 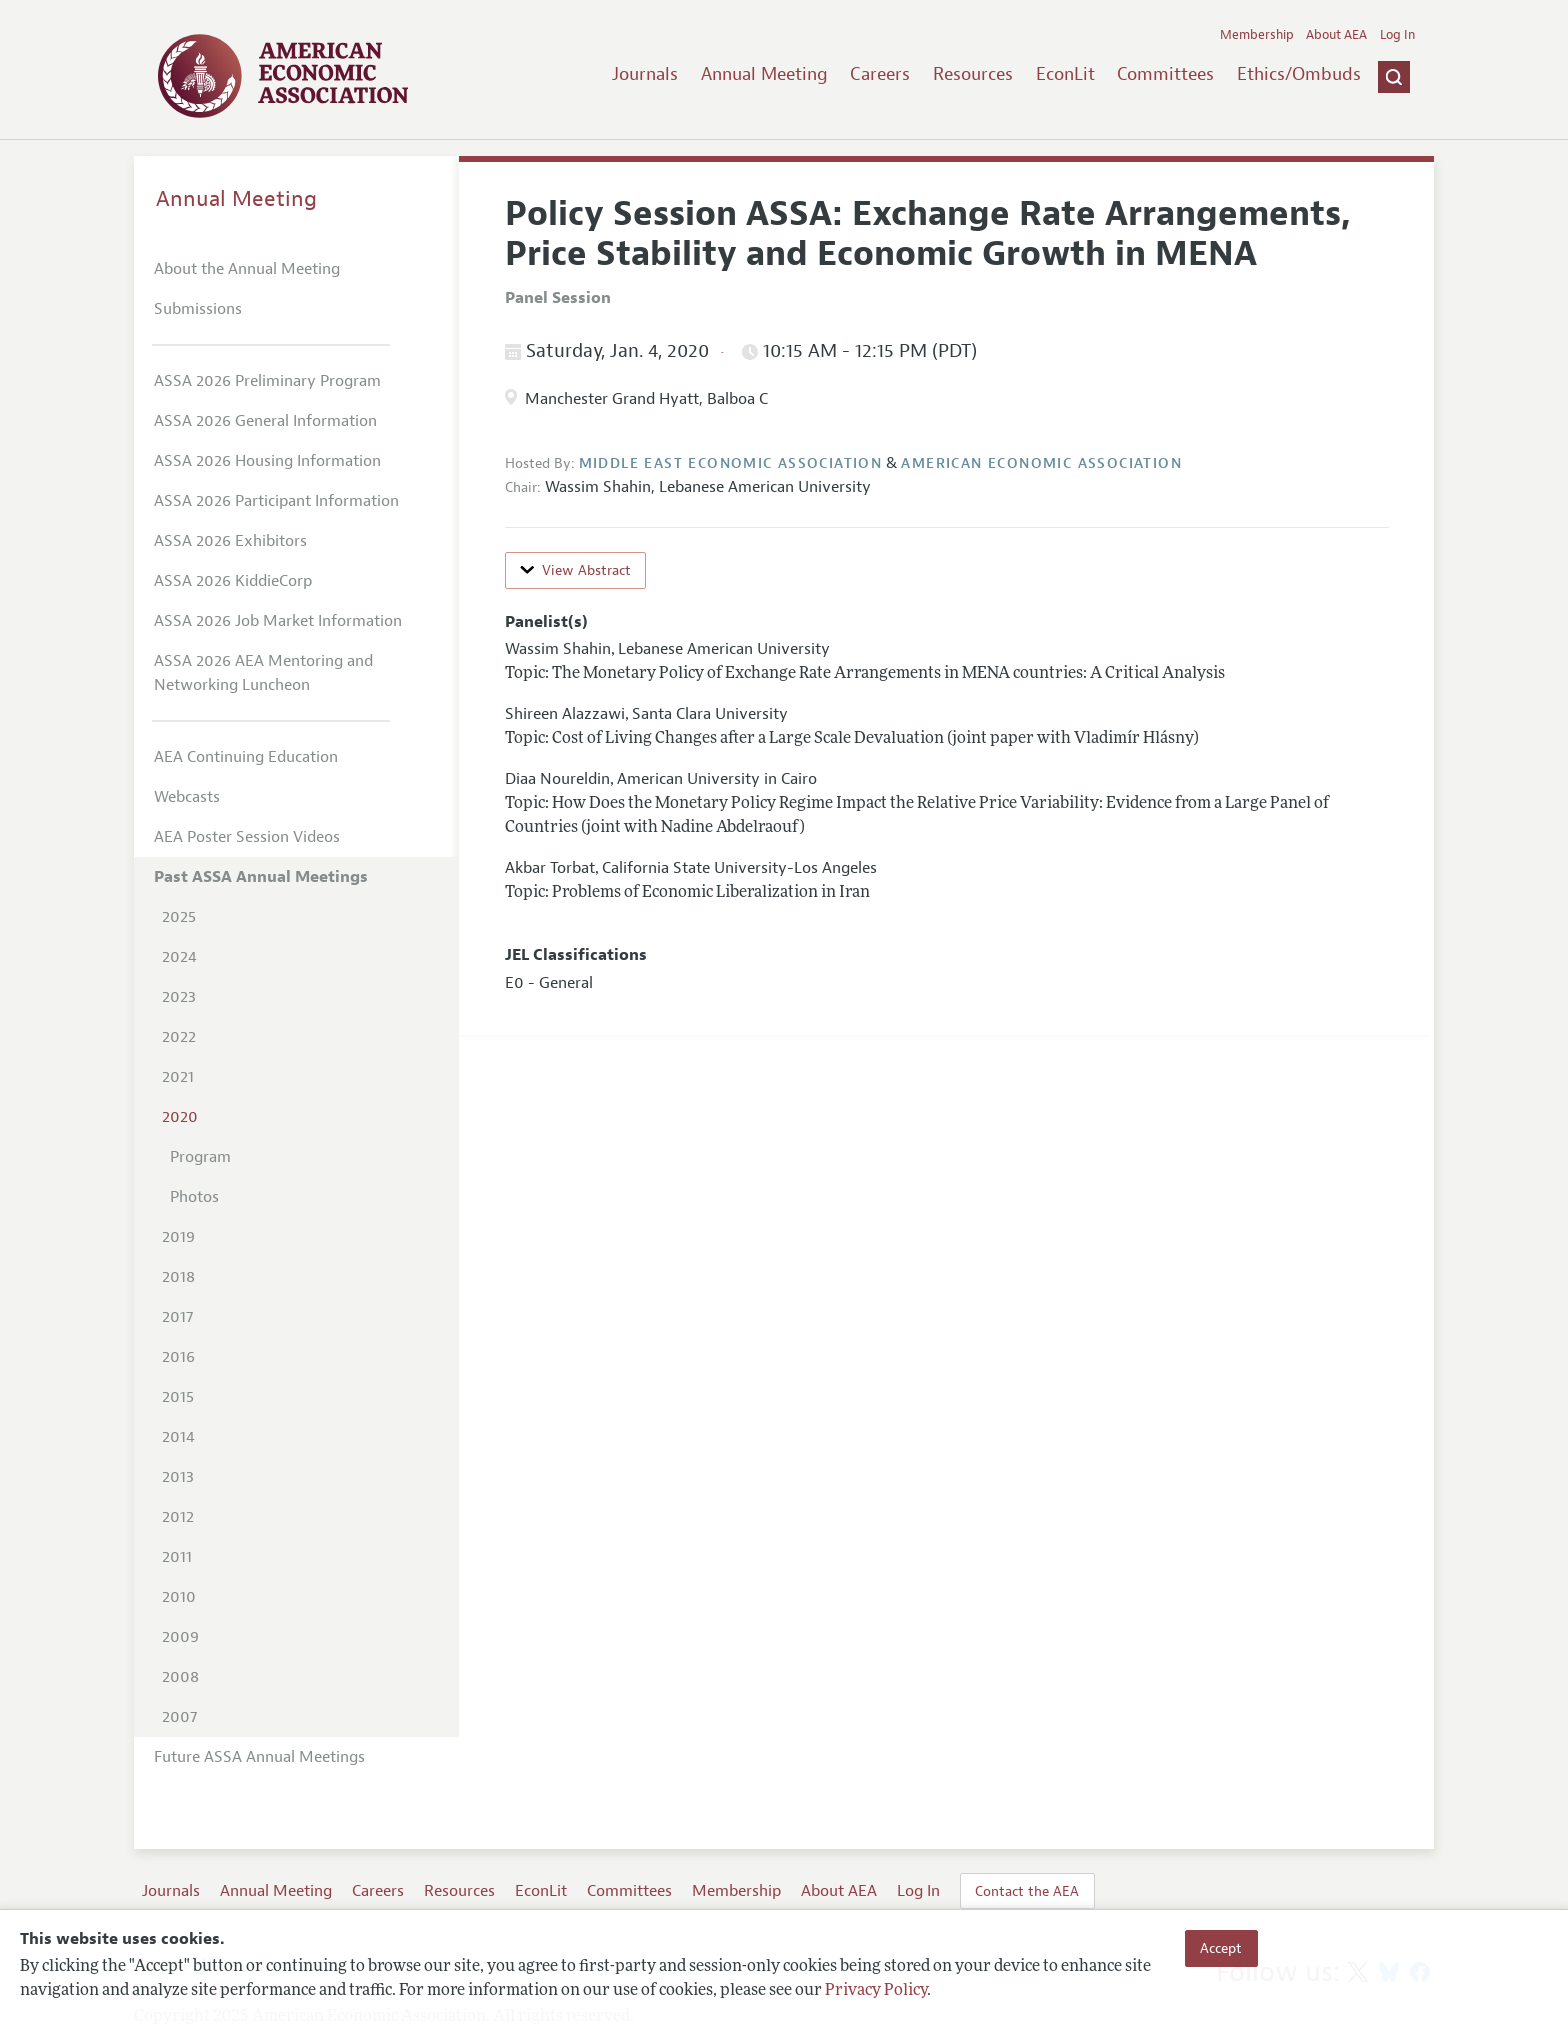 What do you see at coordinates (276, 501) in the screenshot?
I see `ASSA 2026 Participant Information` at bounding box center [276, 501].